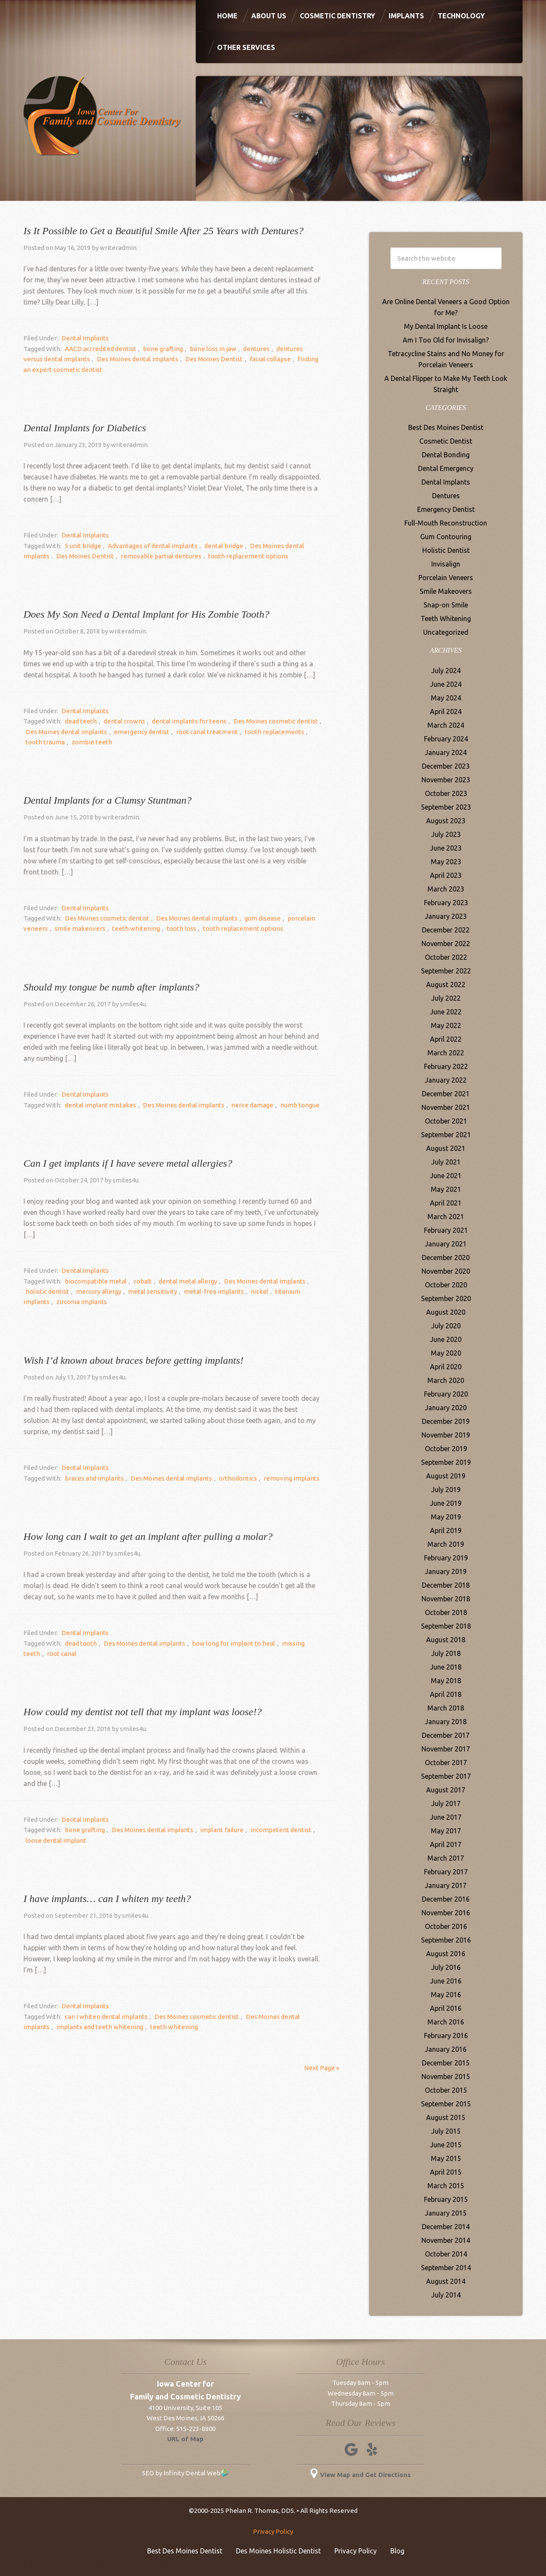  I want to click on March 2015, so click(445, 2186).